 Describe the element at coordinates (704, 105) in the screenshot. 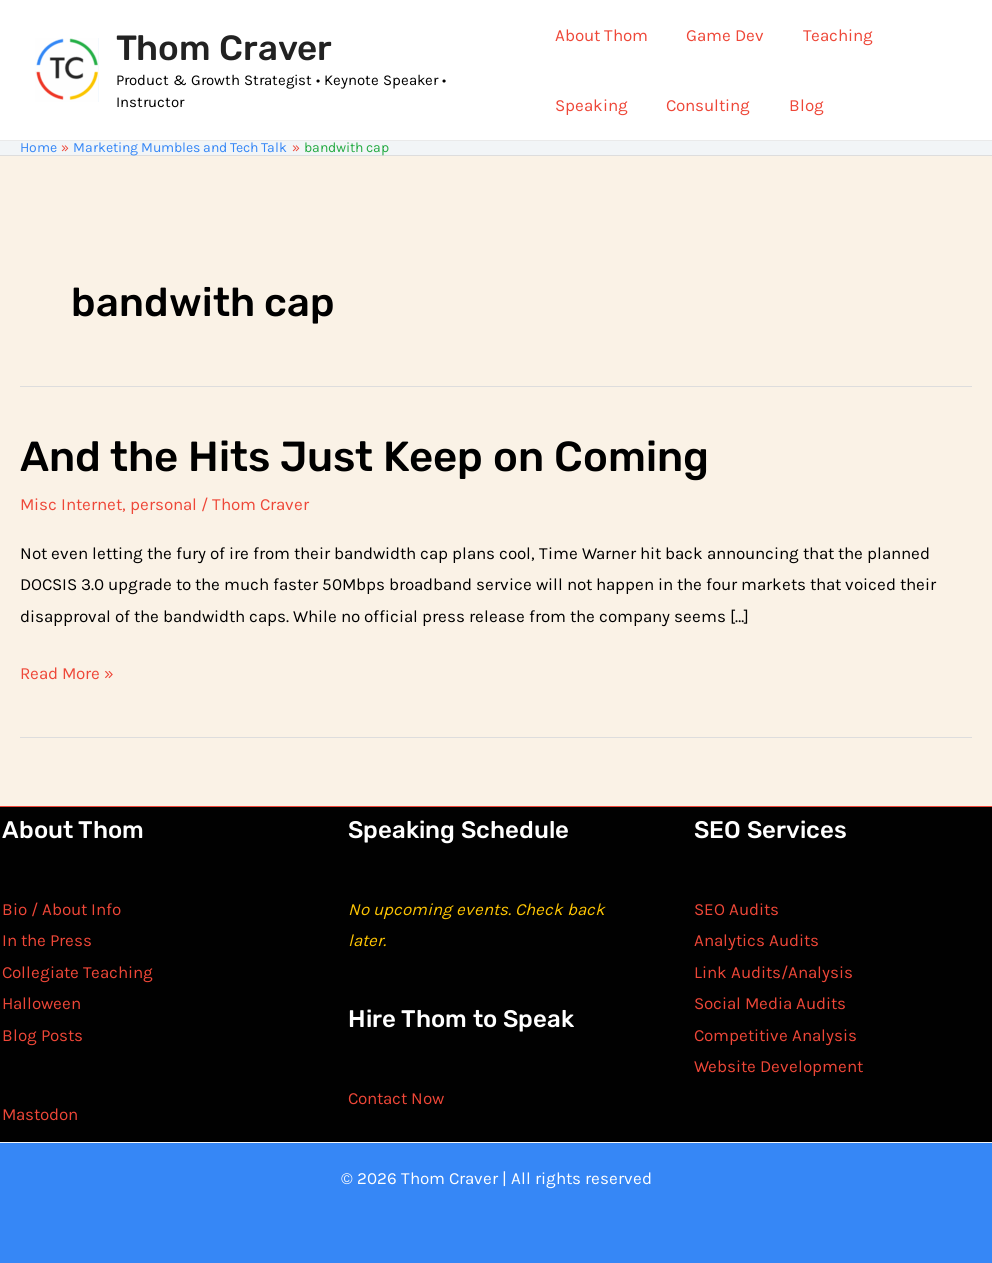

I see `Consulting` at that location.